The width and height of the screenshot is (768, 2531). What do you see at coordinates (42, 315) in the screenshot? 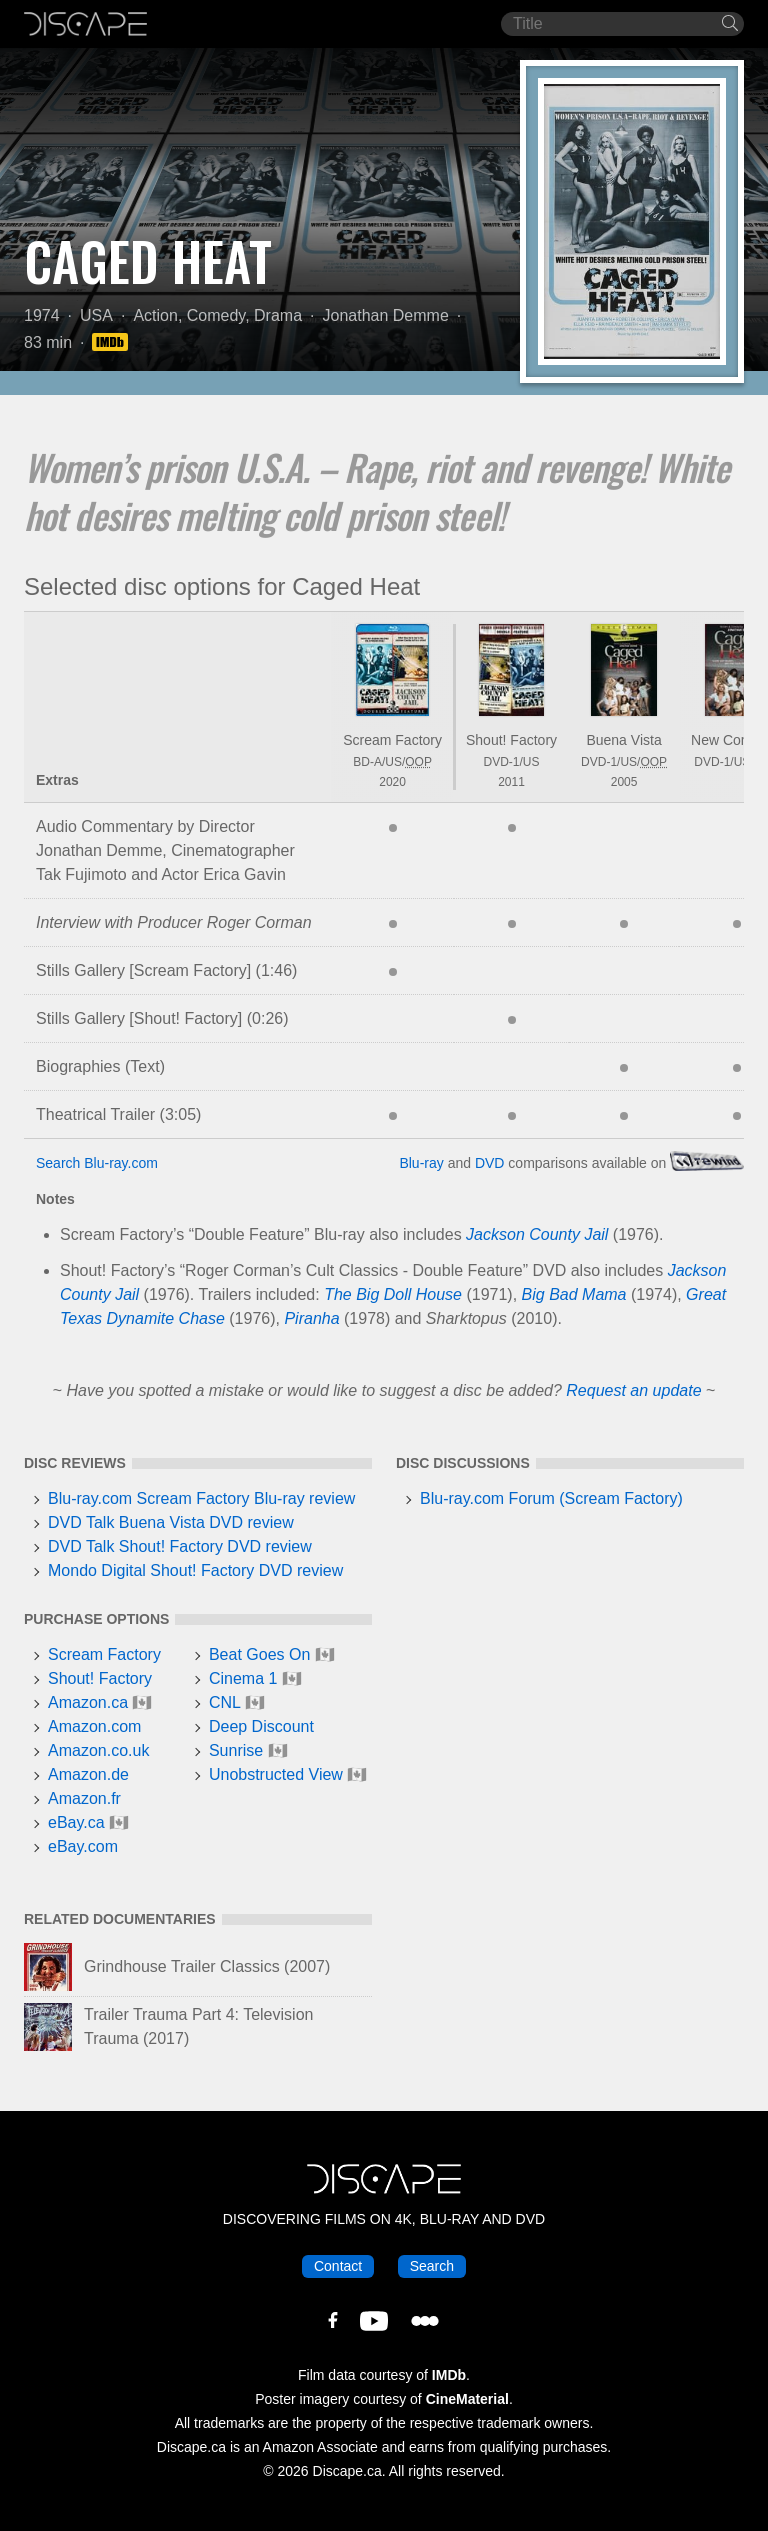
I see `1974` at bounding box center [42, 315].